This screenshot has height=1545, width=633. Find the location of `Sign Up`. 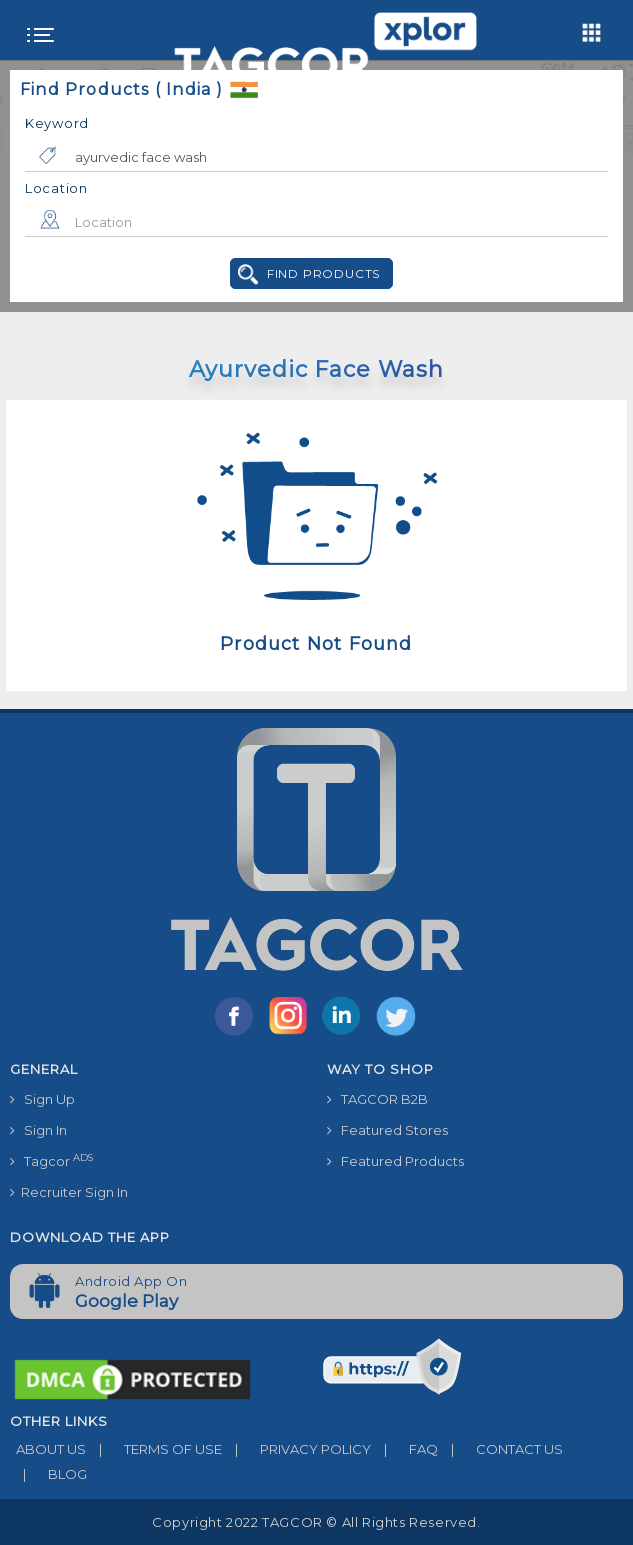

Sign Up is located at coordinates (42, 1099).